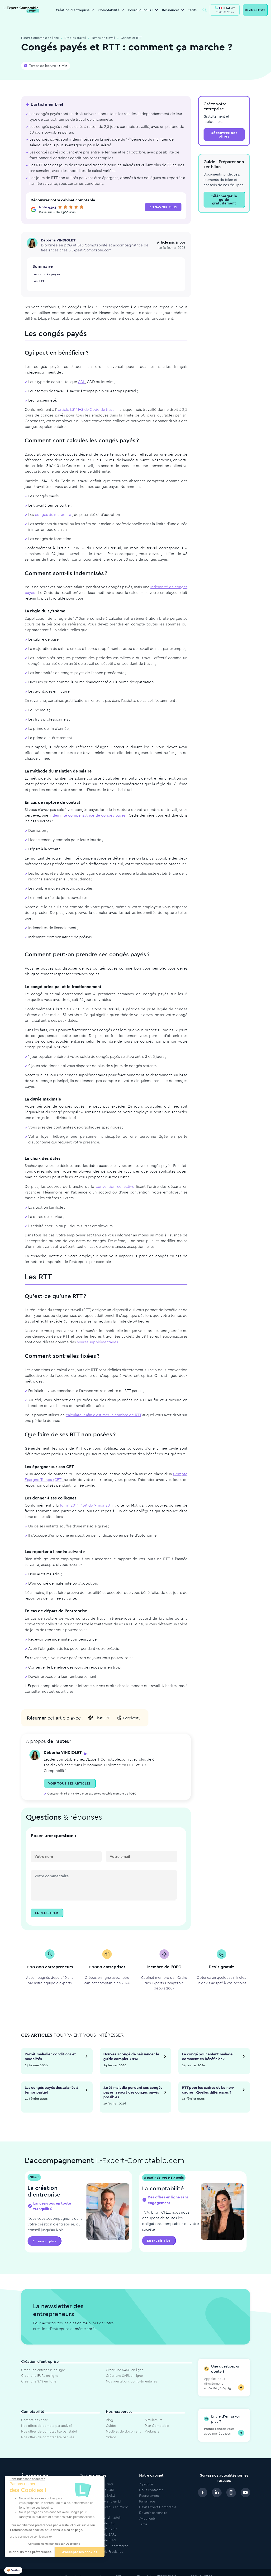 Image resolution: width=271 pixels, height=2576 pixels. Describe the element at coordinates (81, 381) in the screenshot. I see `CDI` at that location.